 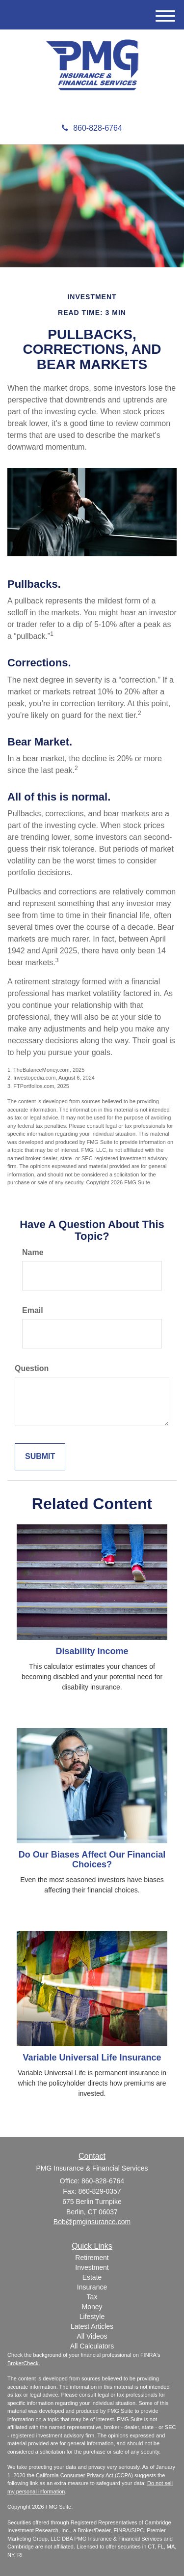 What do you see at coordinates (92, 2297) in the screenshot?
I see `Tax` at bounding box center [92, 2297].